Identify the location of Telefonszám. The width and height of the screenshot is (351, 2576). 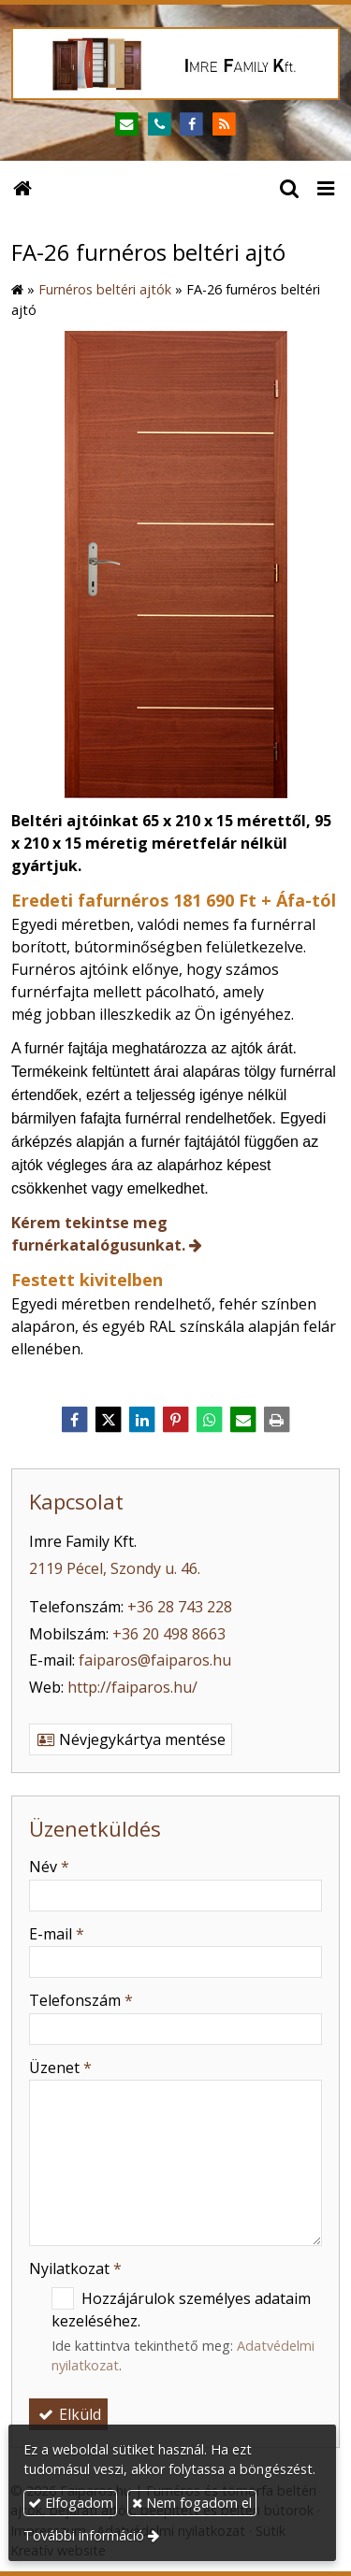
(81, 2000).